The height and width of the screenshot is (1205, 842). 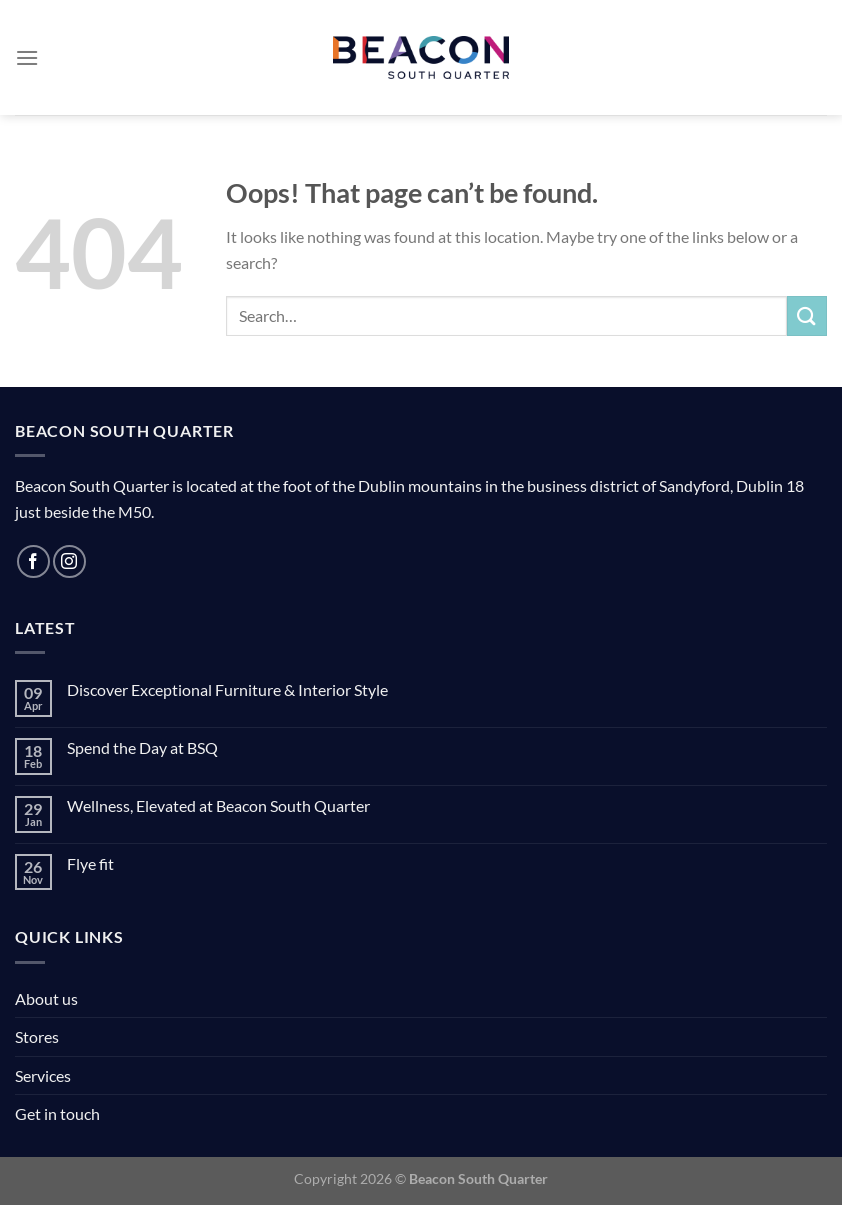 What do you see at coordinates (227, 689) in the screenshot?
I see `Discover Exceptional Furniture & Interior Style` at bounding box center [227, 689].